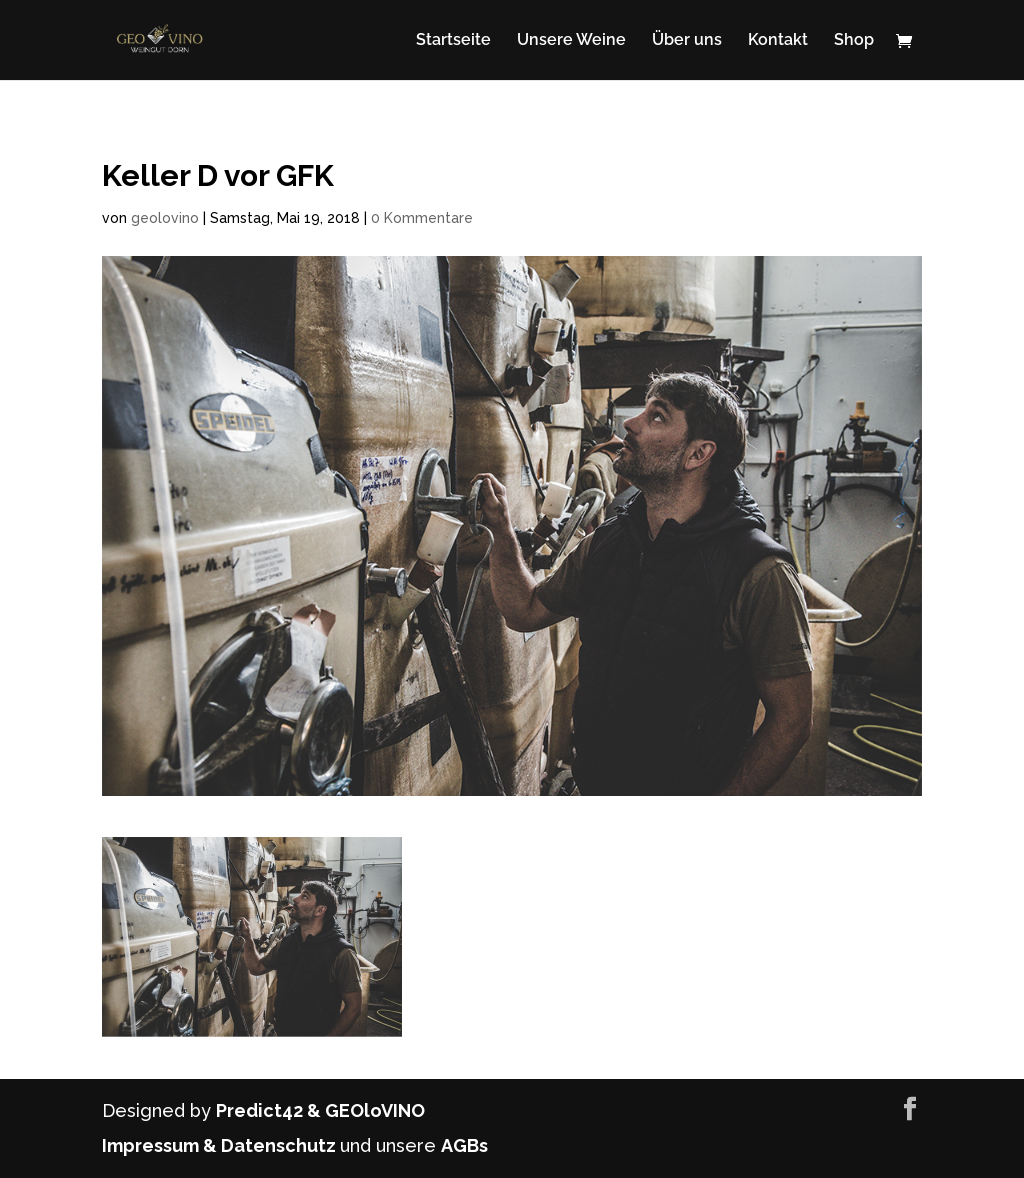 Image resolution: width=1024 pixels, height=1178 pixels. Describe the element at coordinates (422, 218) in the screenshot. I see `0 Kommentare` at that location.